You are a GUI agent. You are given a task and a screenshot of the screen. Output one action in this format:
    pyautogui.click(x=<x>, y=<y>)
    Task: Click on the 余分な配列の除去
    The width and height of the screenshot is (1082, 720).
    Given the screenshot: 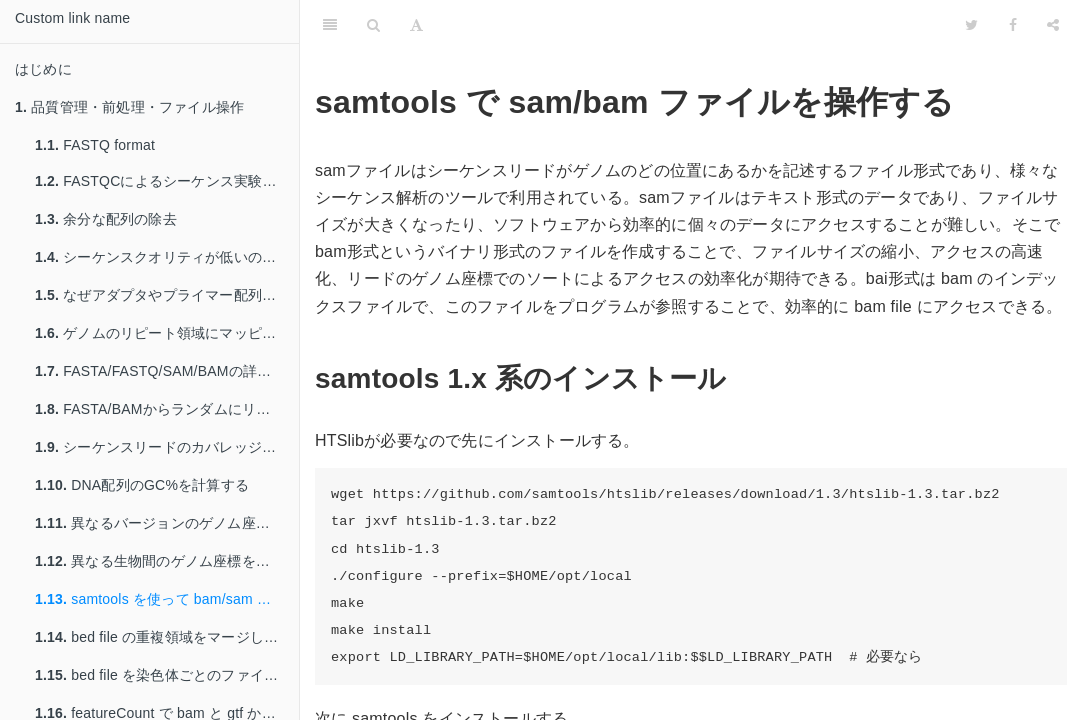 What is the action you would take?
    pyautogui.click(x=106, y=219)
    